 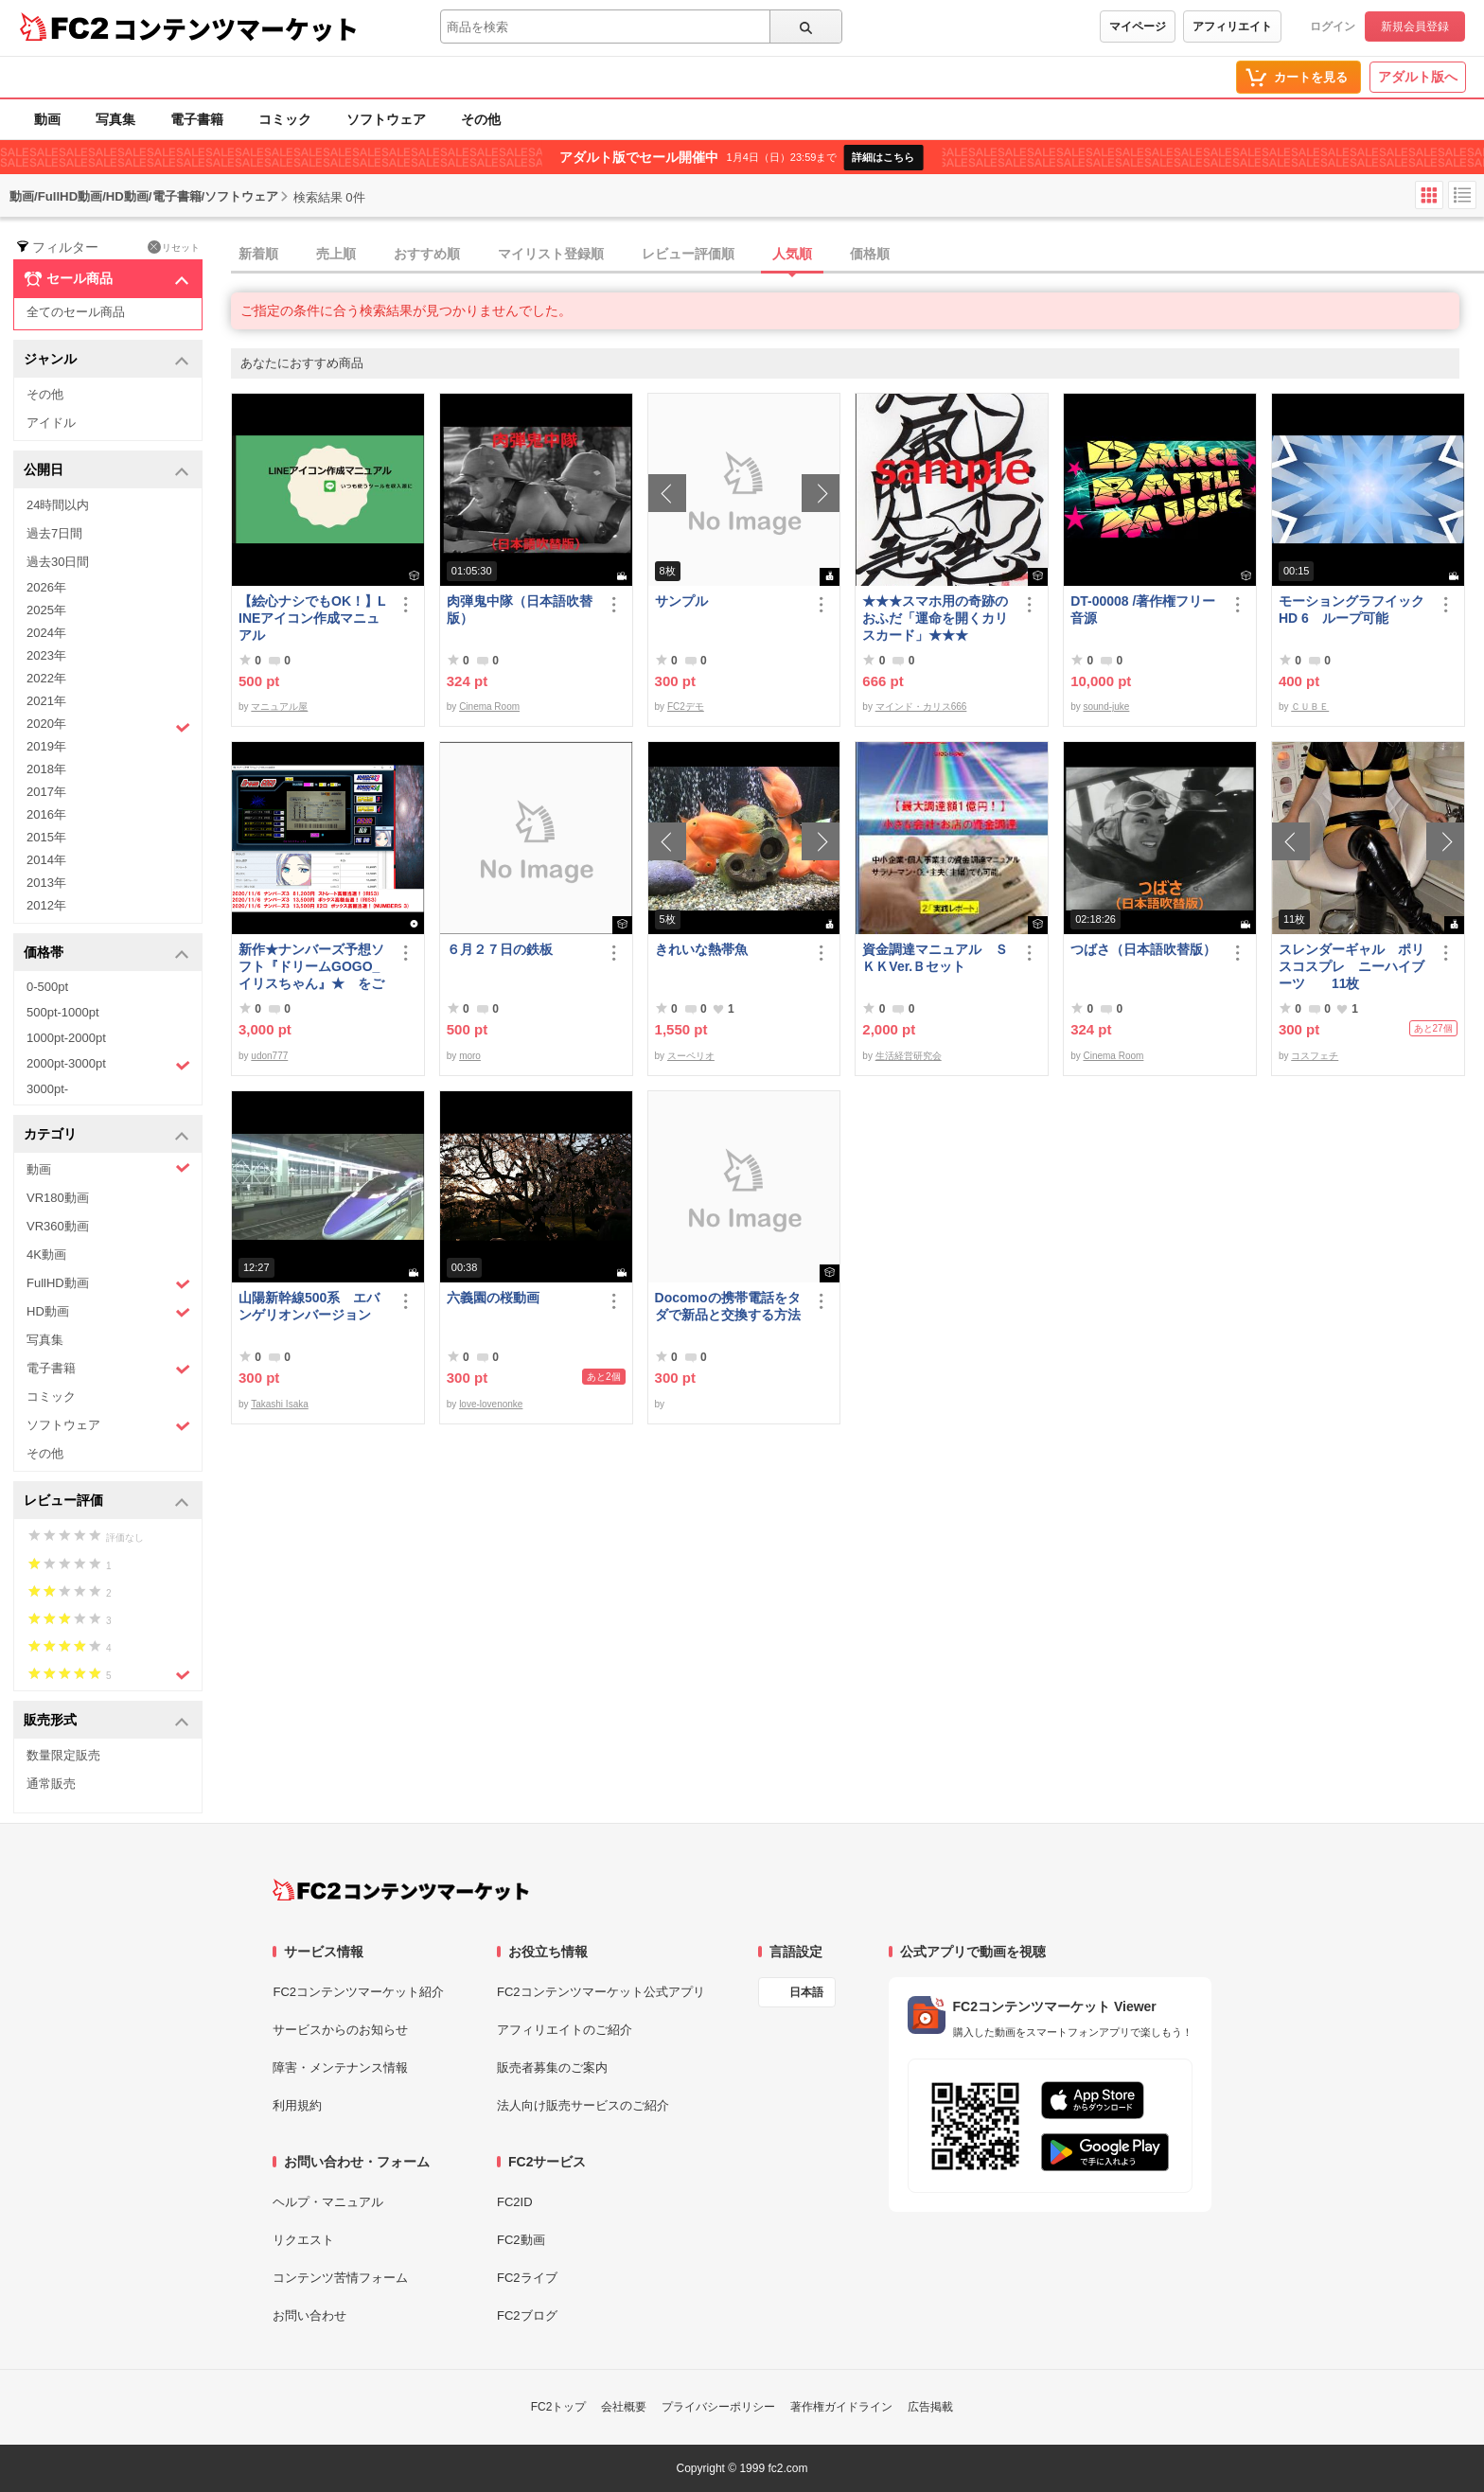 I want to click on 2014年, so click(x=46, y=860).